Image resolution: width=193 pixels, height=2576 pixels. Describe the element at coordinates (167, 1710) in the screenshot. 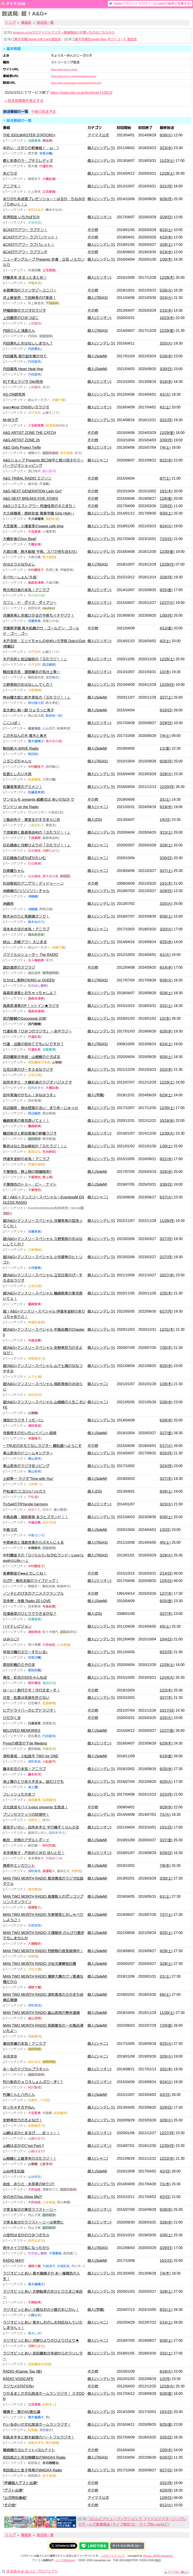

I see `10/17(日)` at that location.